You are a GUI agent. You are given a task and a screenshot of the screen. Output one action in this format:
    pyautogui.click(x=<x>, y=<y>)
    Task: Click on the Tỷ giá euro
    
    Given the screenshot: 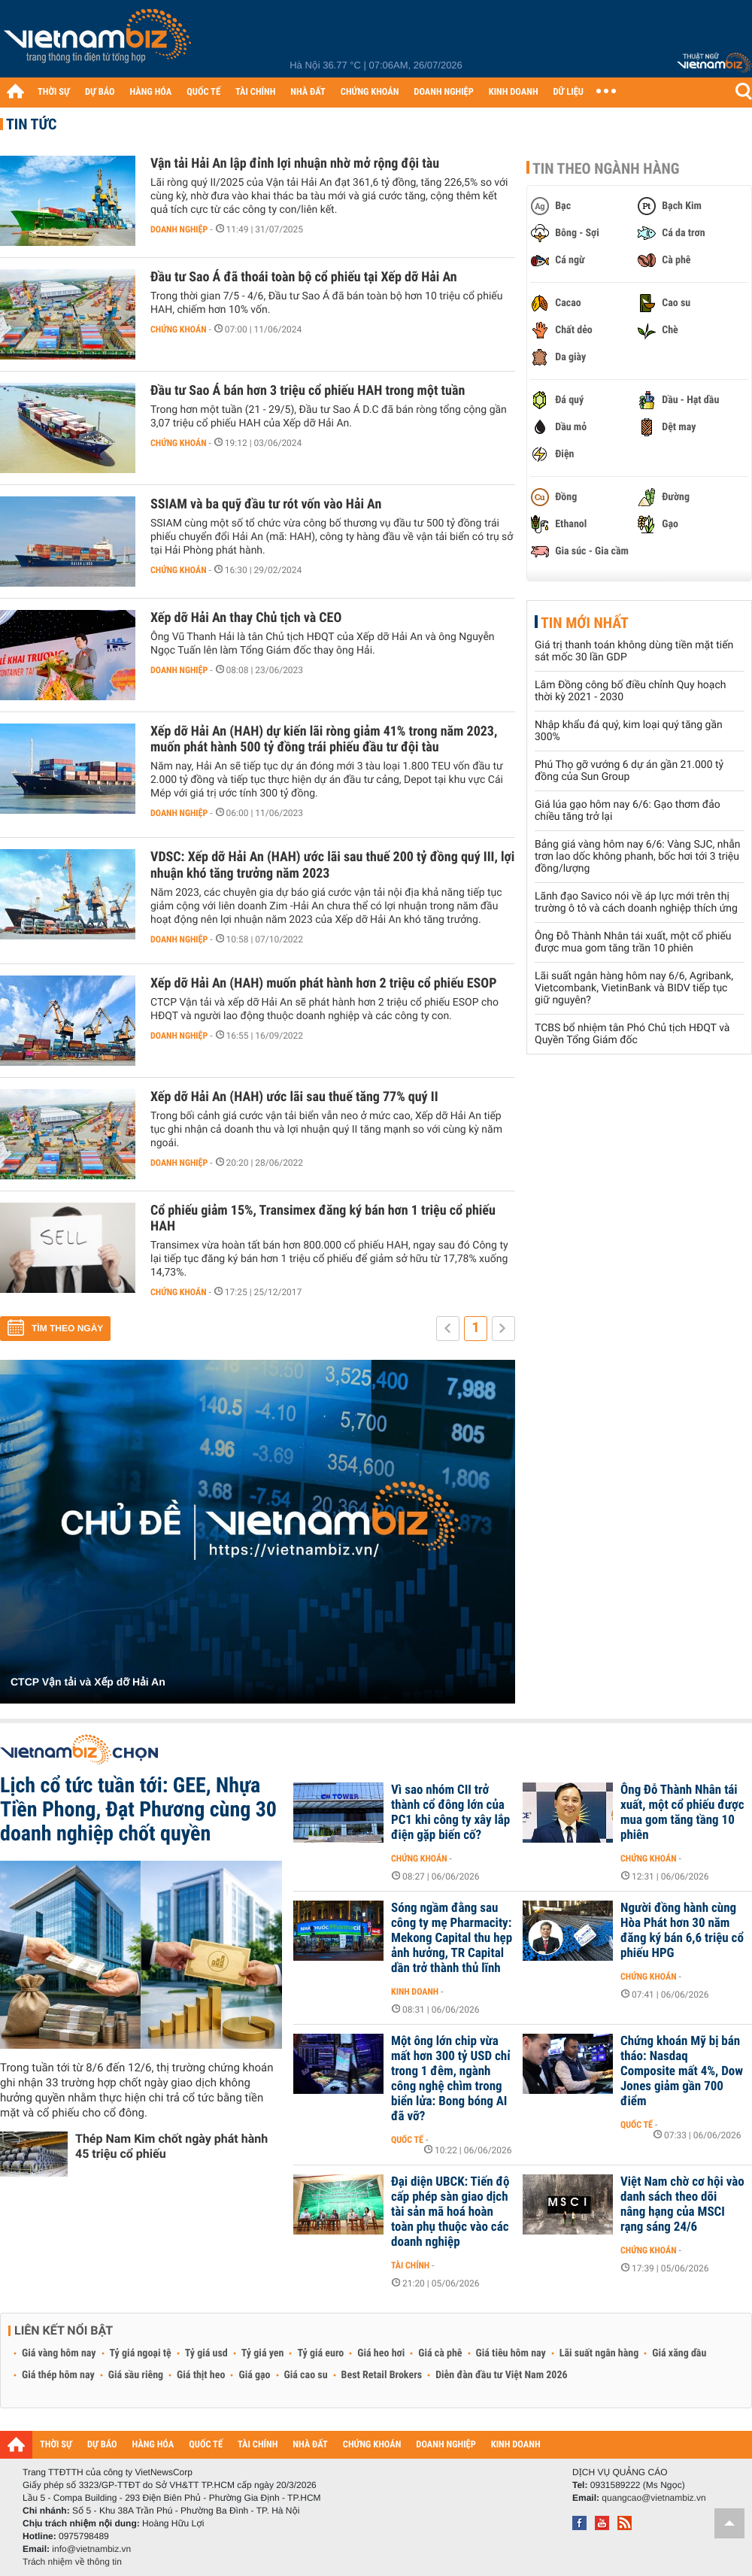 What is the action you would take?
    pyautogui.click(x=320, y=2353)
    